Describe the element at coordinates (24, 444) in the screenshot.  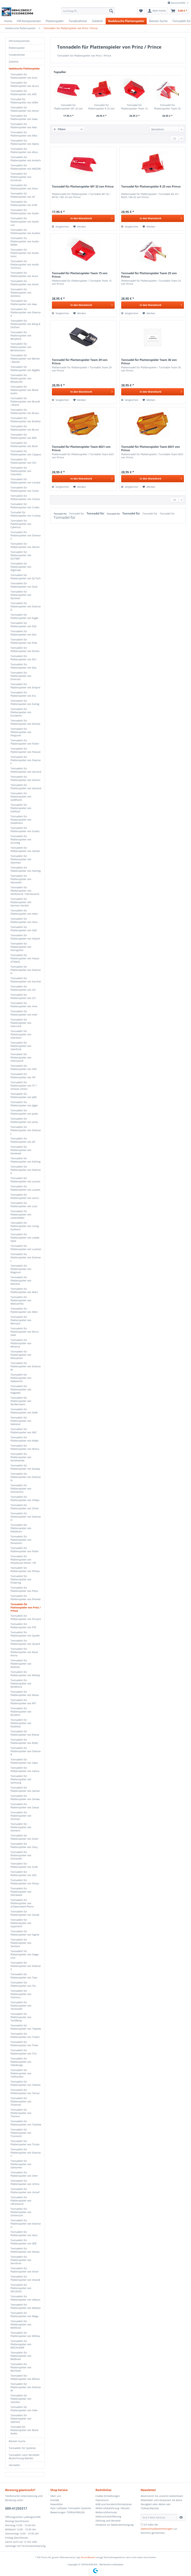
I see `Tonnadeln für Plattenspieler von Bush` at that location.